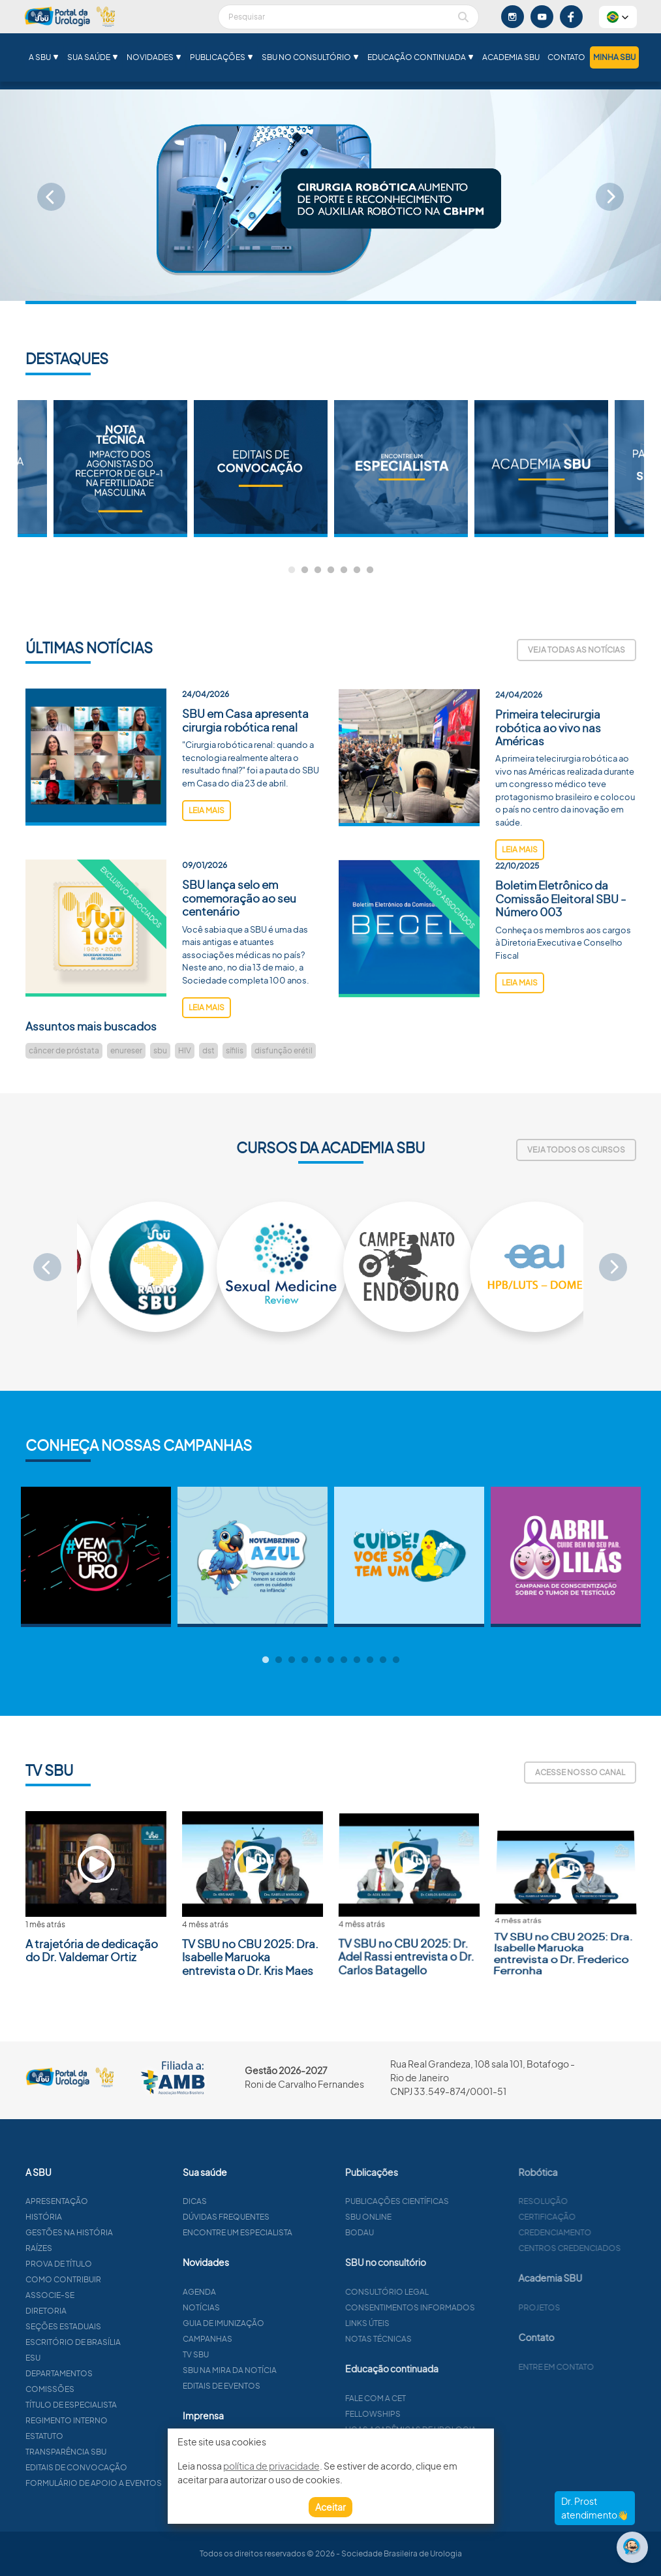 The height and width of the screenshot is (2576, 661). Describe the element at coordinates (89, 2358) in the screenshot. I see `ESU` at that location.